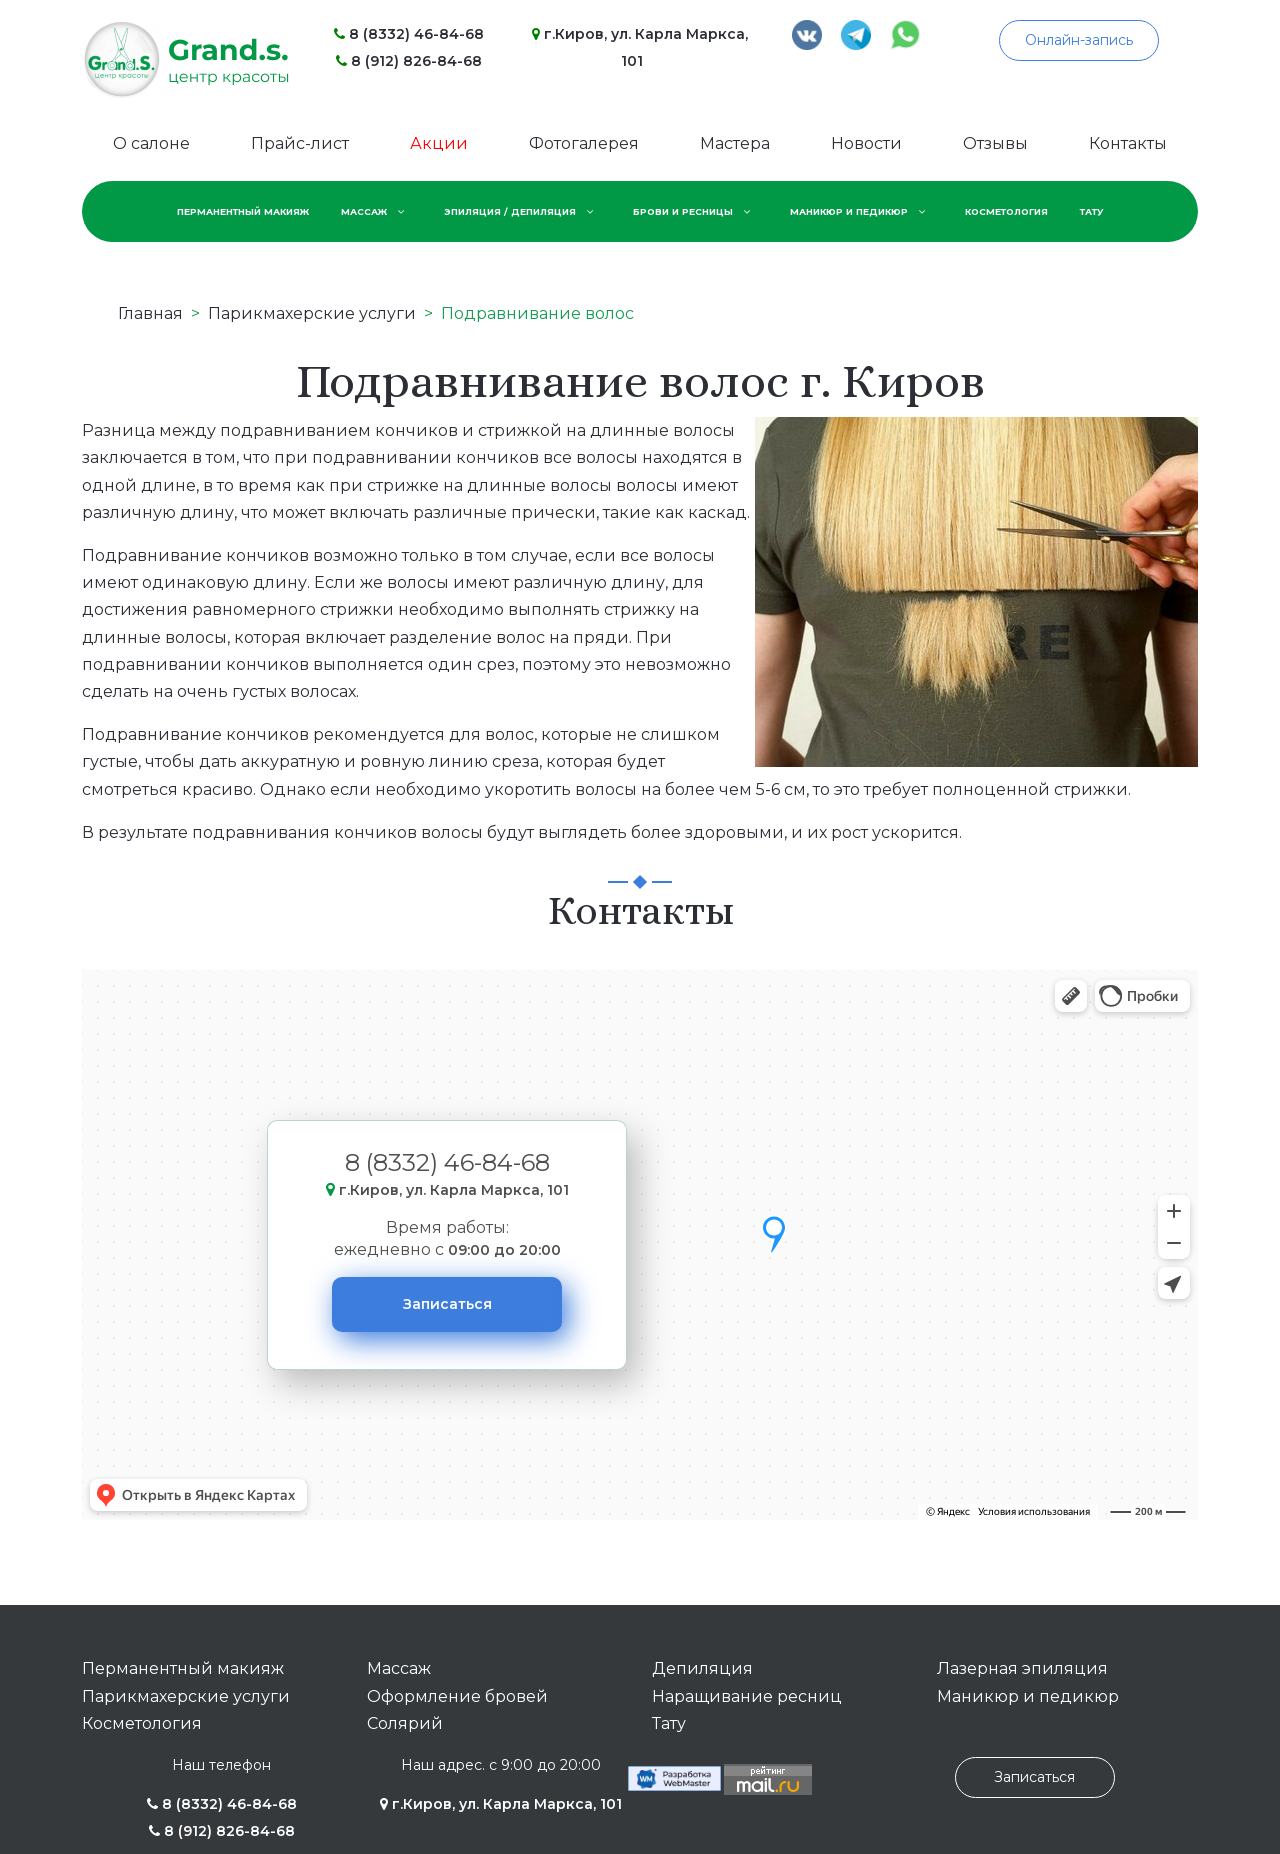 The width and height of the screenshot is (1280, 1854). I want to click on Парикмахерские услуги, so click(186, 1696).